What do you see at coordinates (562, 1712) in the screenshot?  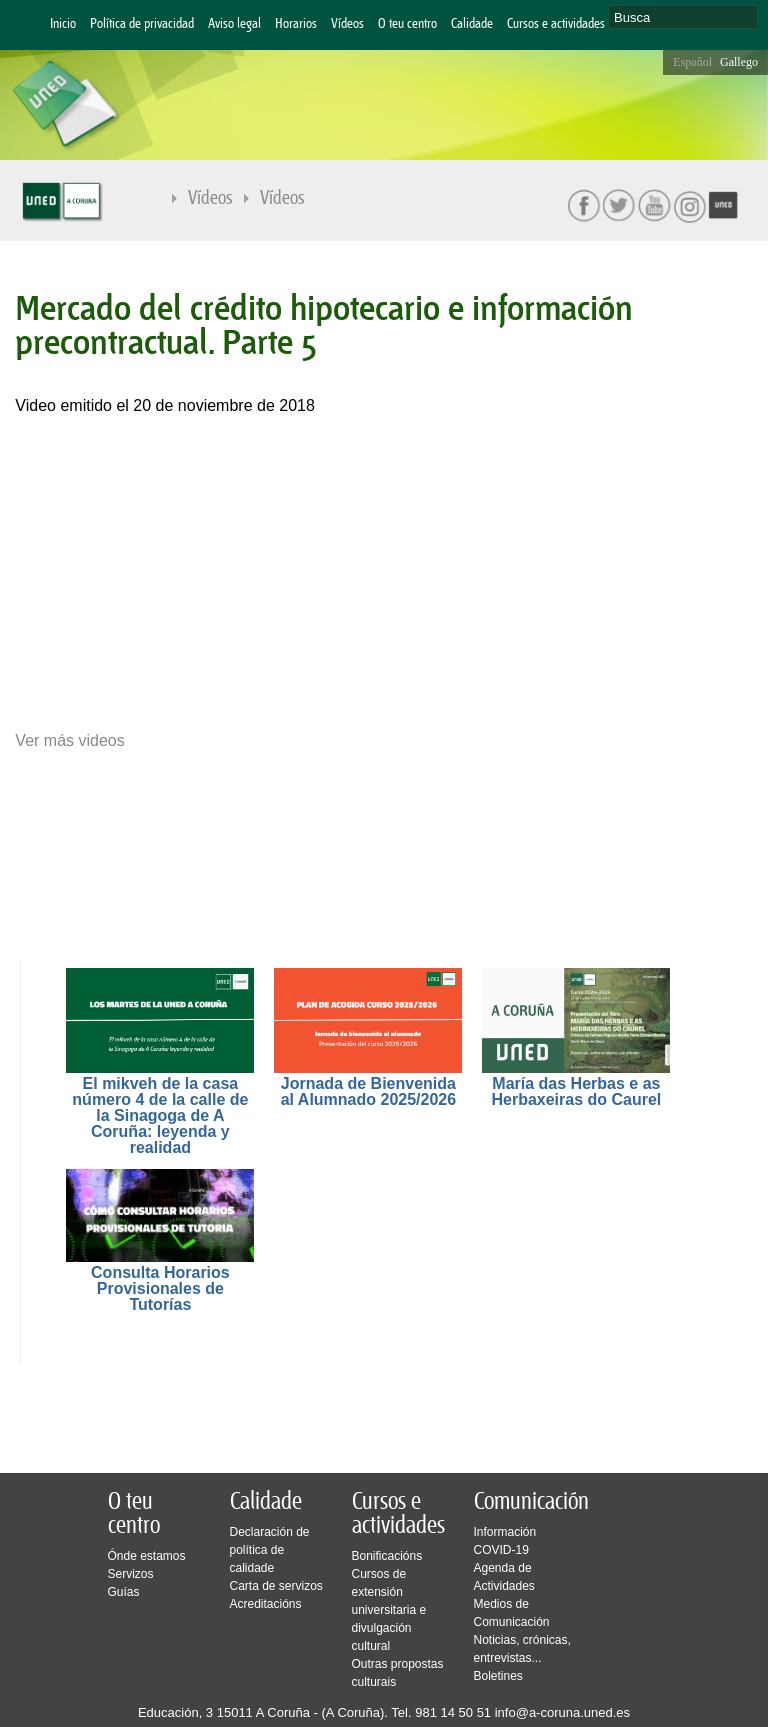 I see `info@a-coruna.uned.es` at bounding box center [562, 1712].